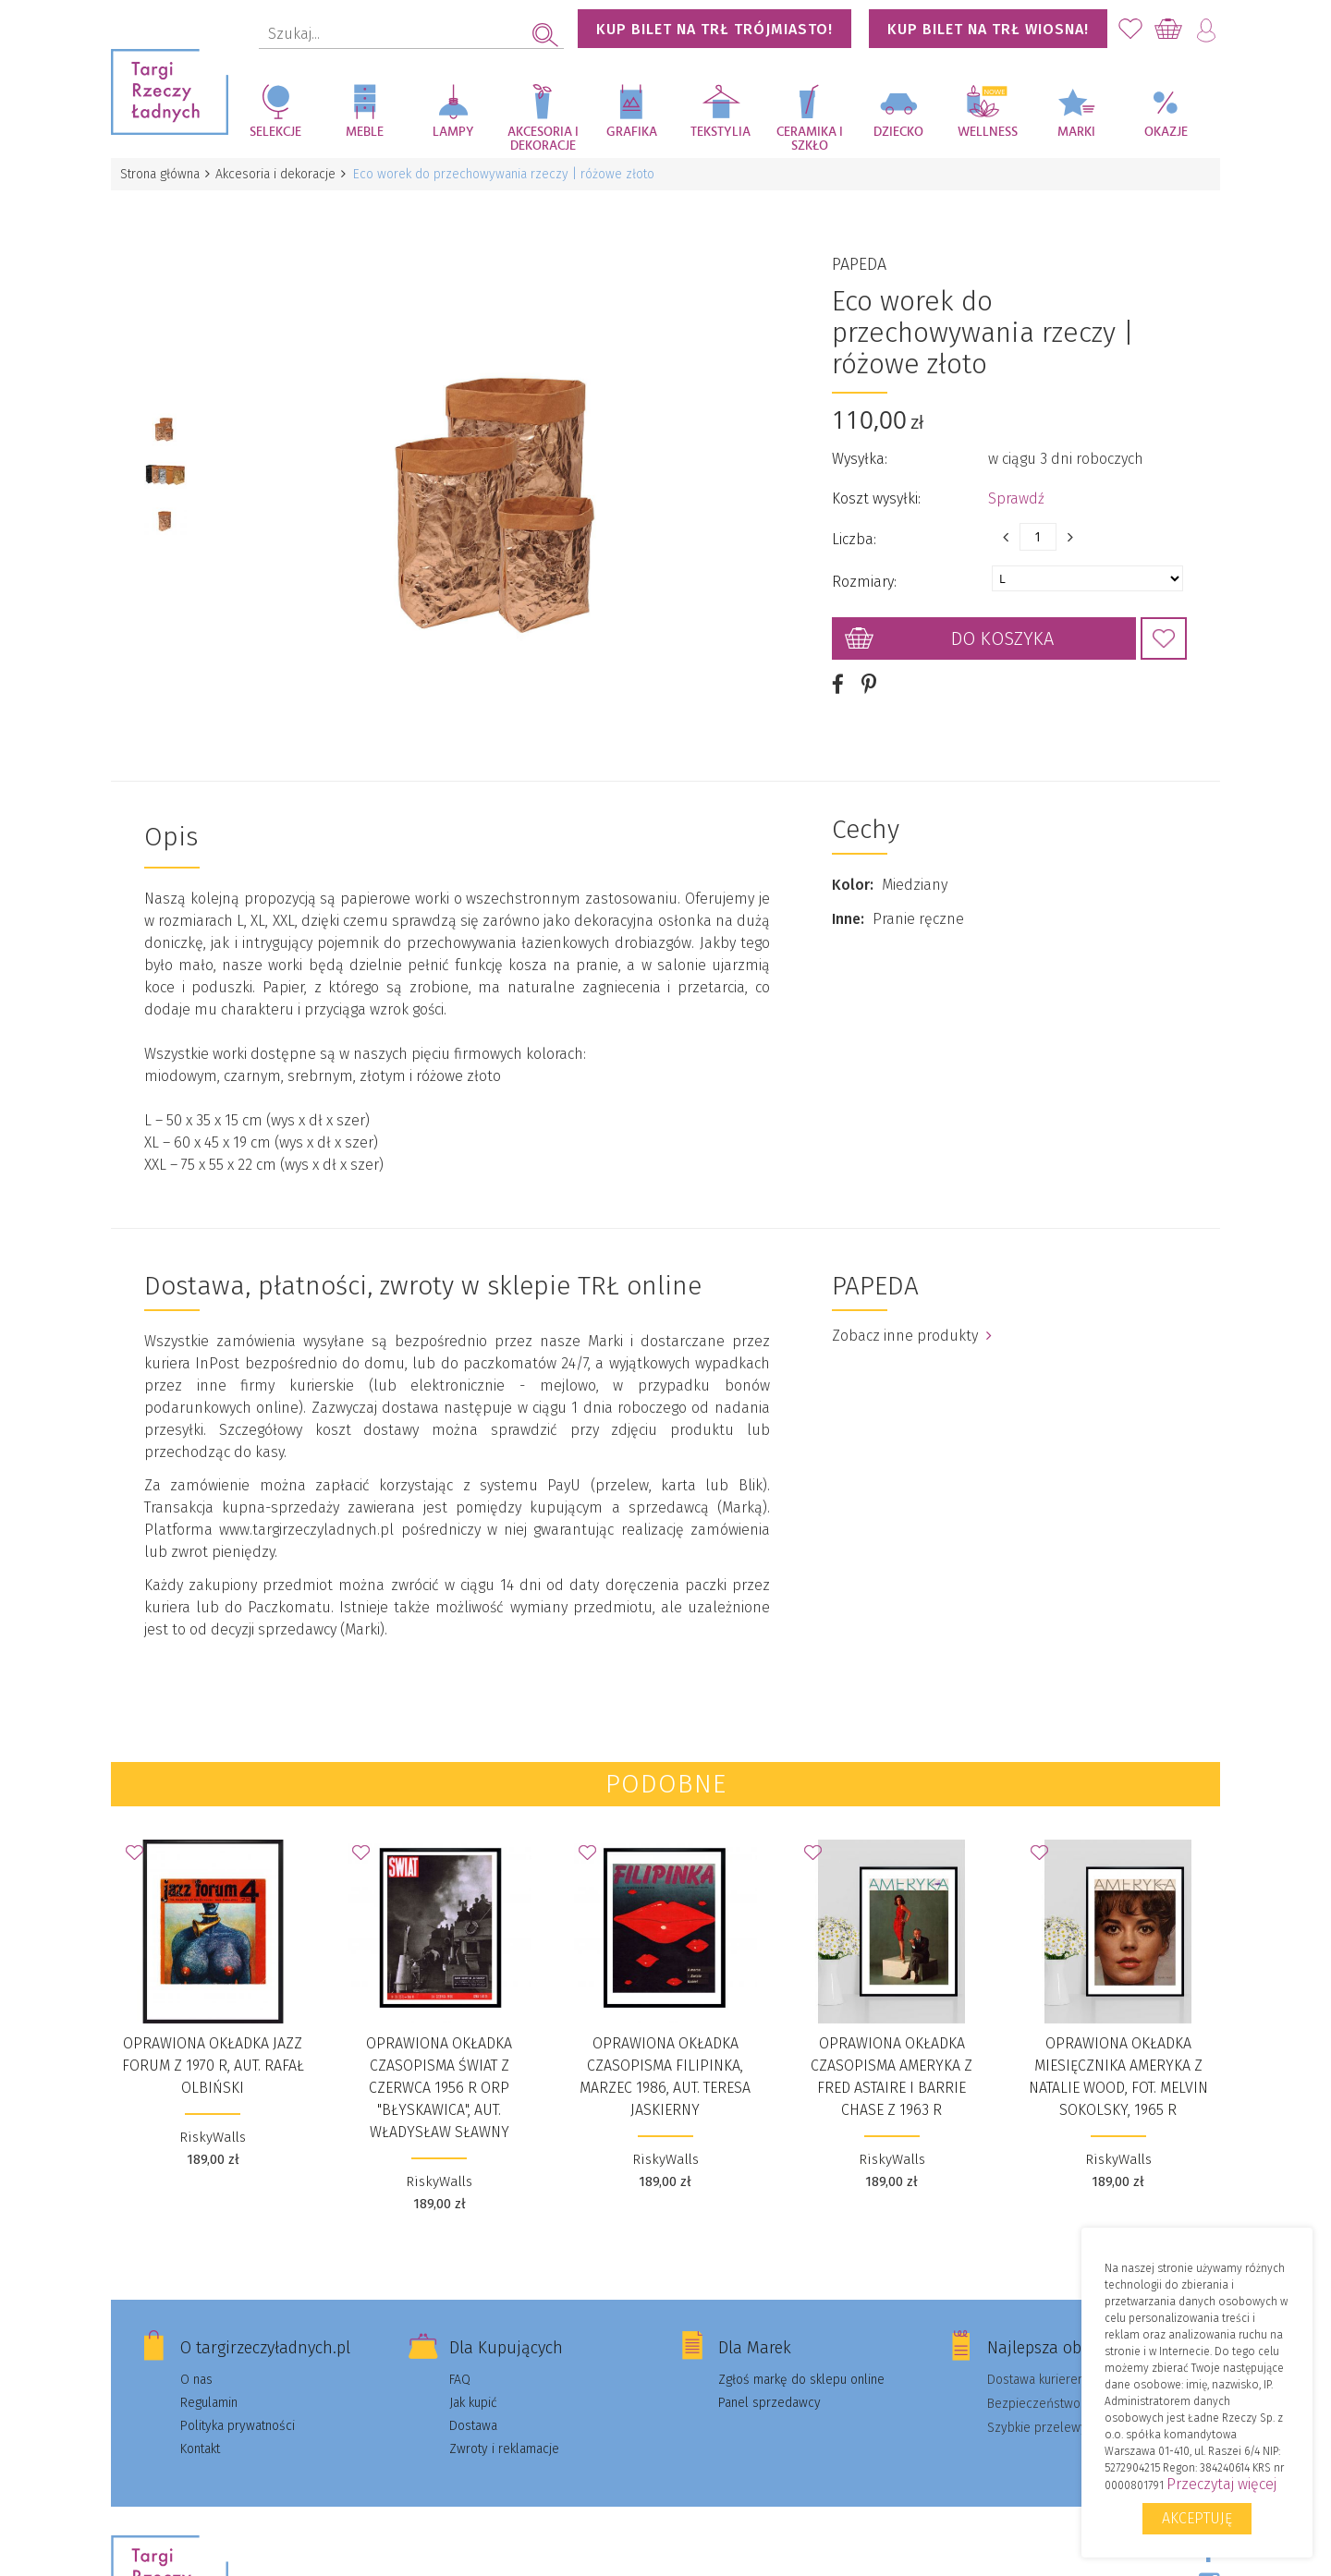  Describe the element at coordinates (212, 2107) in the screenshot. I see `RiskyWalls` at that location.